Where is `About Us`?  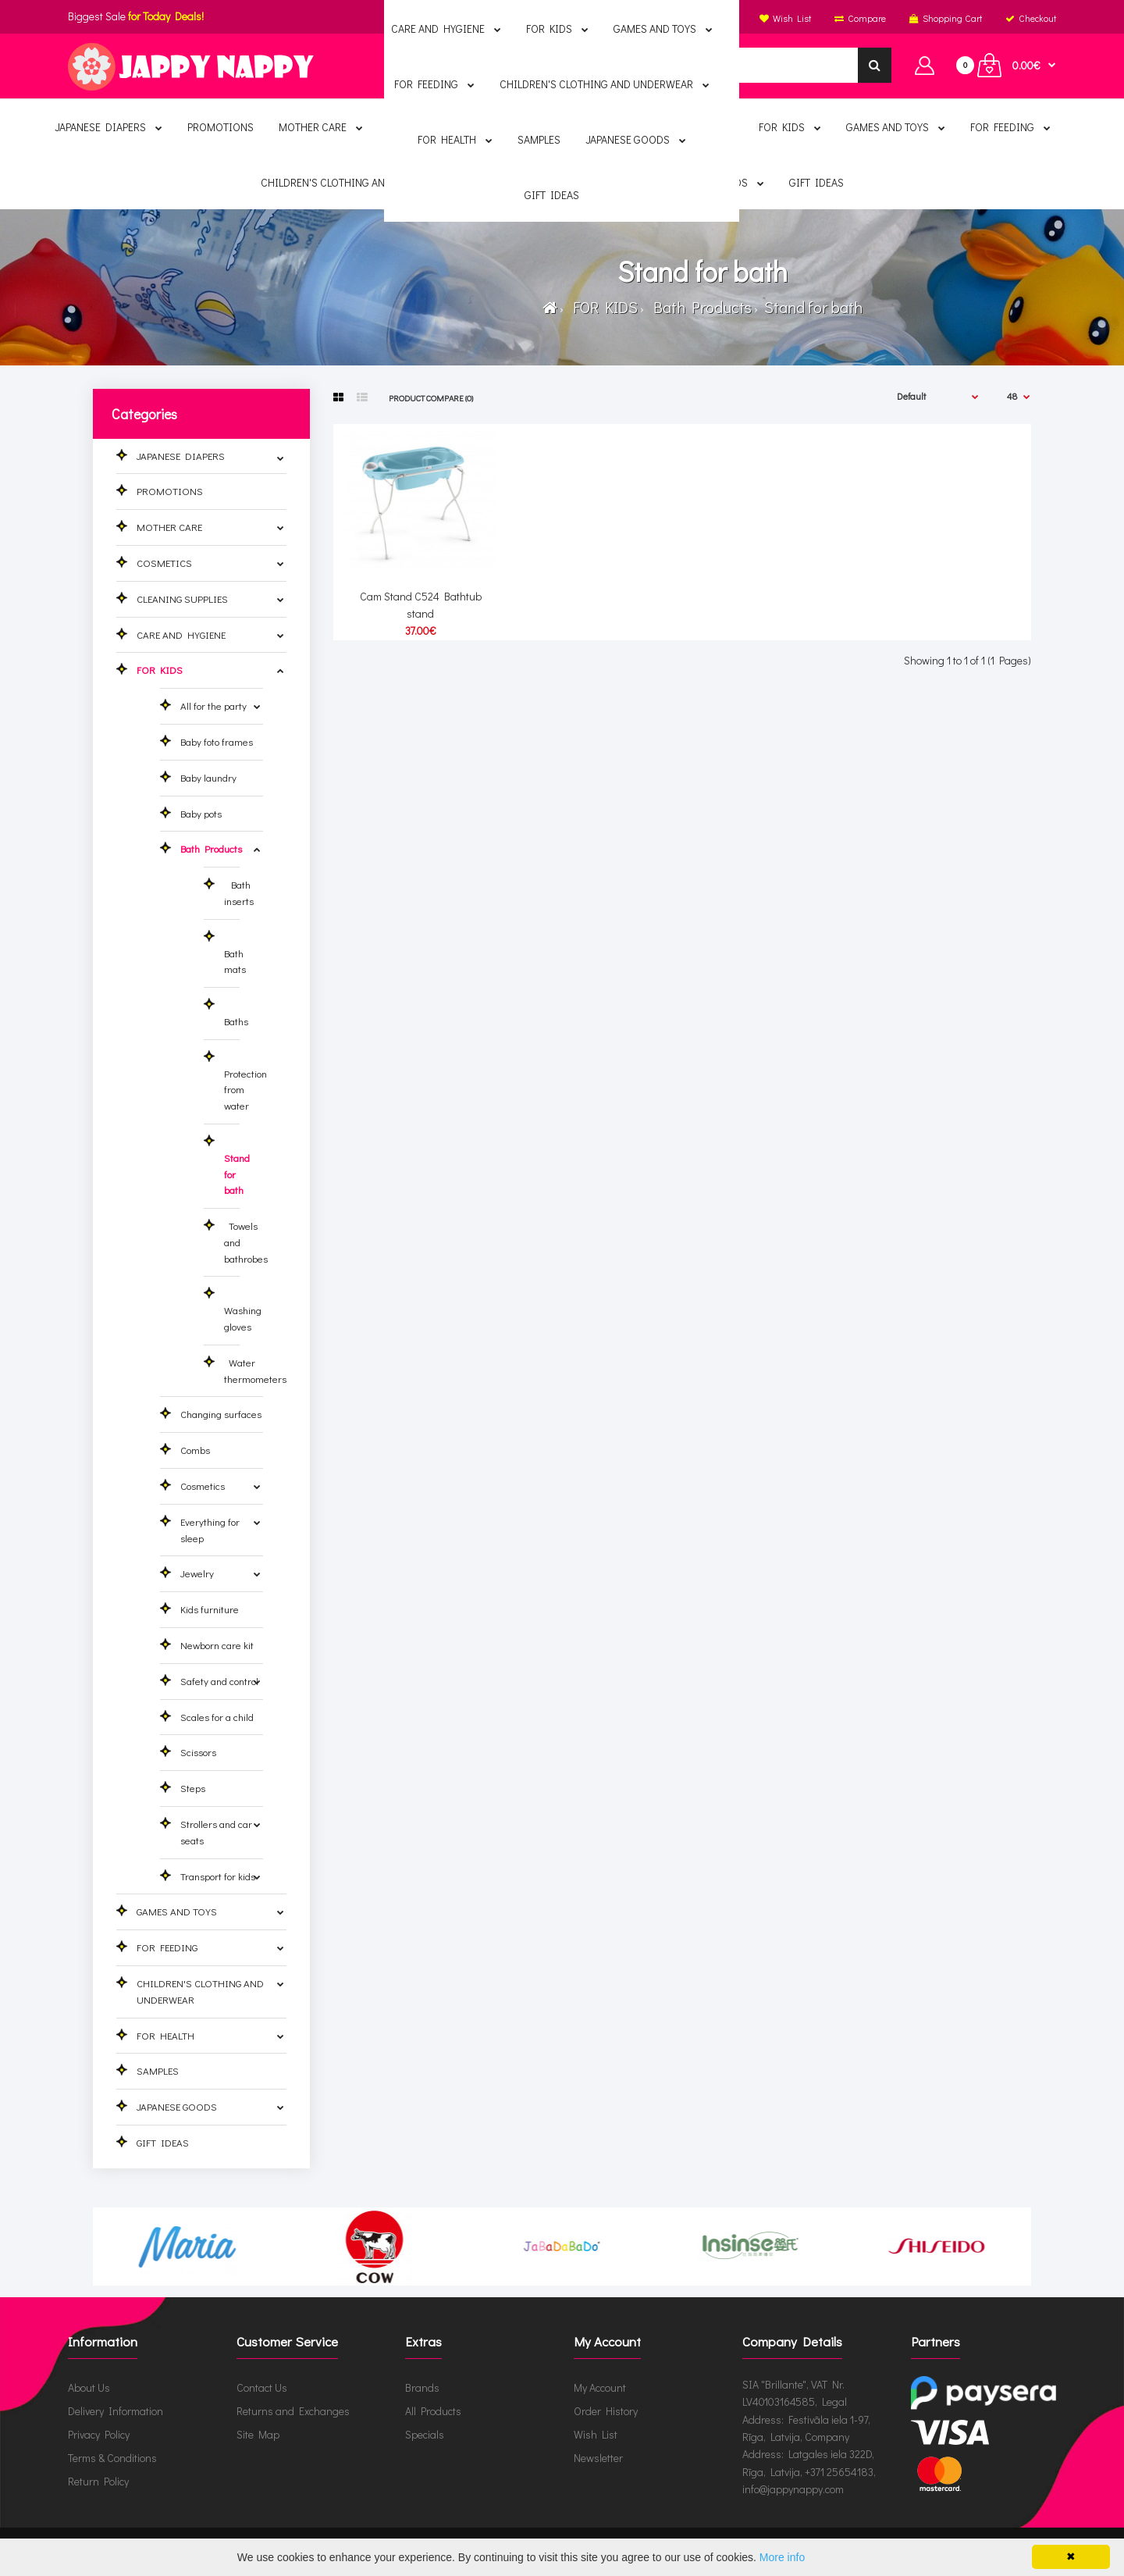 About Us is located at coordinates (89, 2387).